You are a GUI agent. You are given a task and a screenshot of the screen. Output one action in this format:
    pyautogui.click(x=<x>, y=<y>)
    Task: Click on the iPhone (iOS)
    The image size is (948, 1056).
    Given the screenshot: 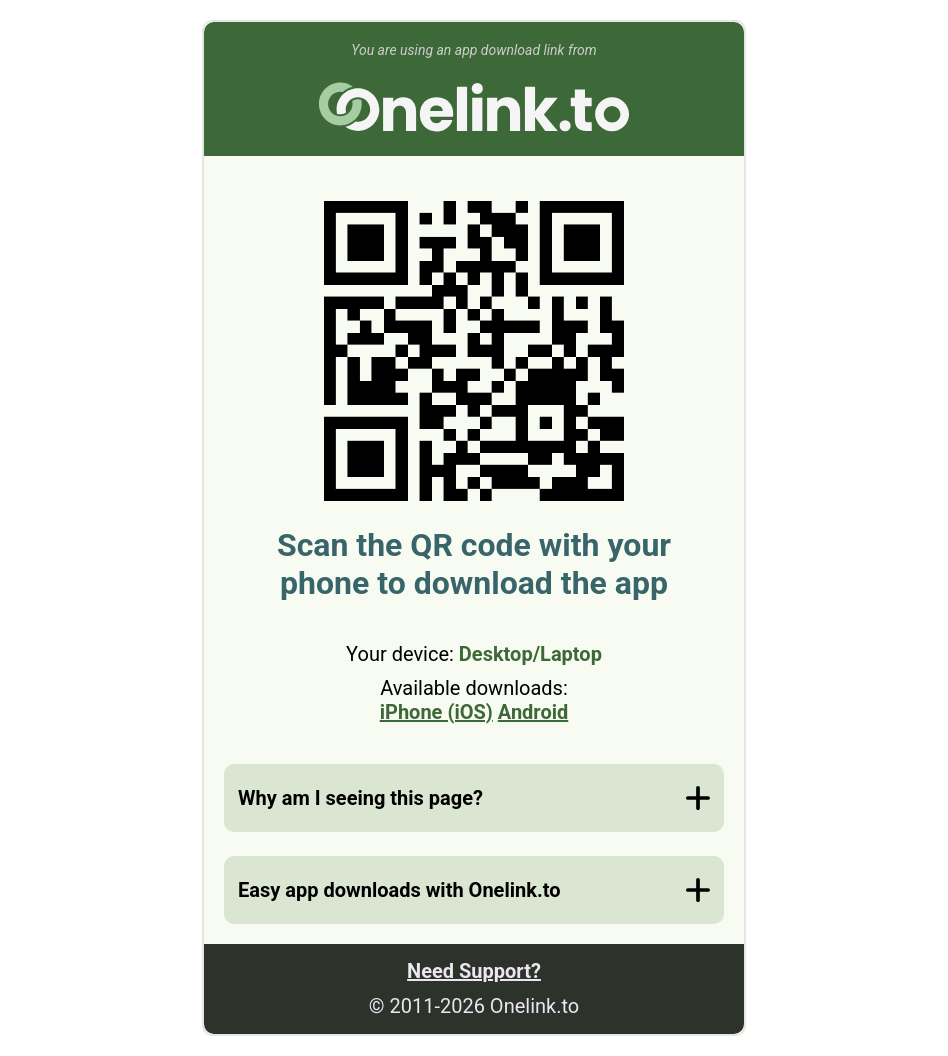 What is the action you would take?
    pyautogui.click(x=436, y=712)
    